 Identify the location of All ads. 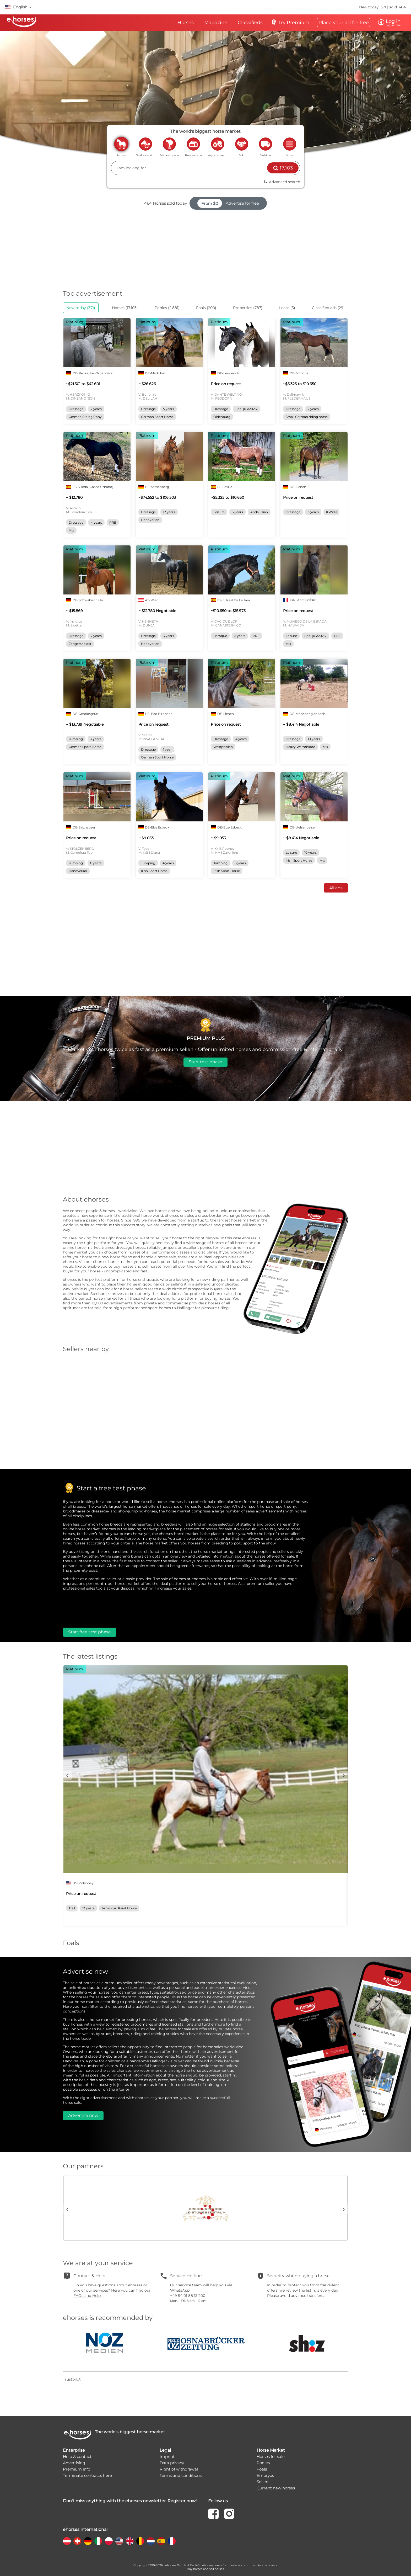
(336, 887).